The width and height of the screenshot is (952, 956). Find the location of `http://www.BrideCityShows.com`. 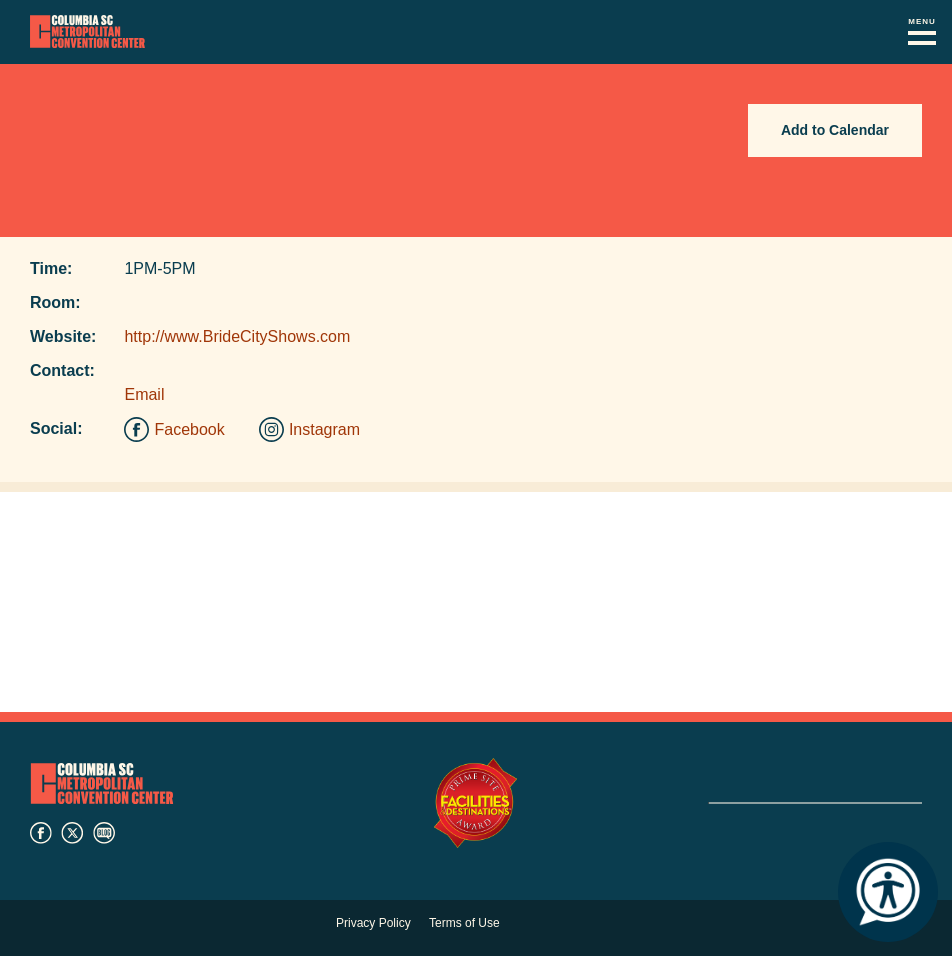

http://www.BrideCityShows.com is located at coordinates (237, 336).